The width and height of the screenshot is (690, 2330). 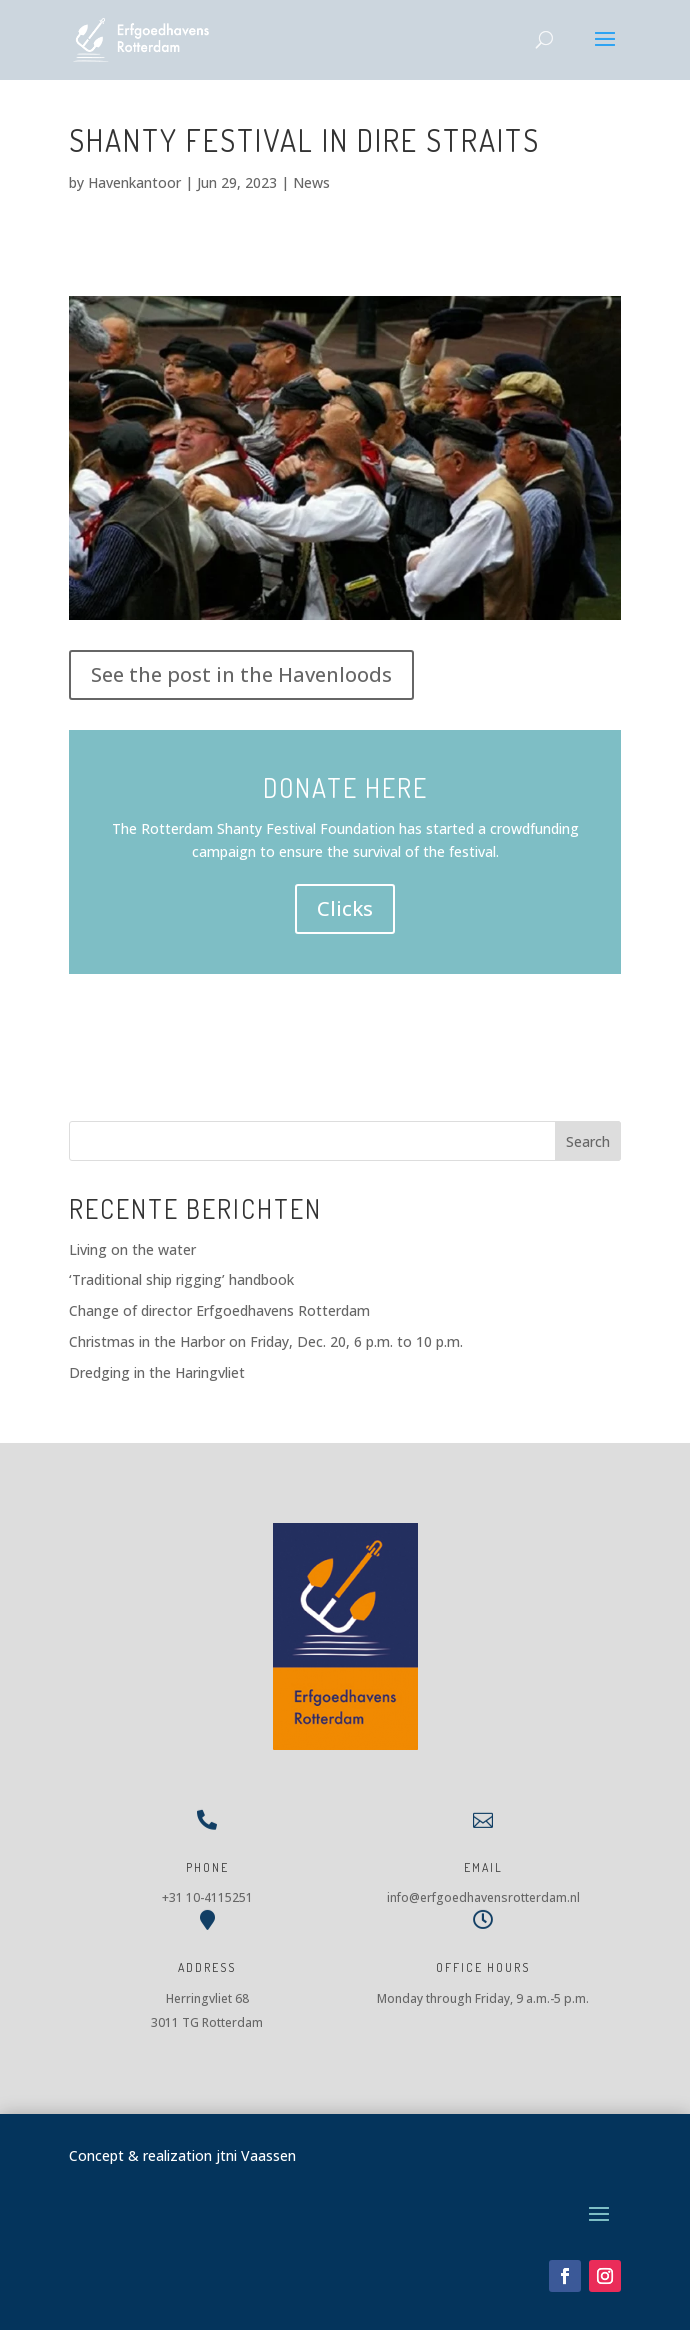 What do you see at coordinates (256, 2155) in the screenshot?
I see `jtni Vaassen` at bounding box center [256, 2155].